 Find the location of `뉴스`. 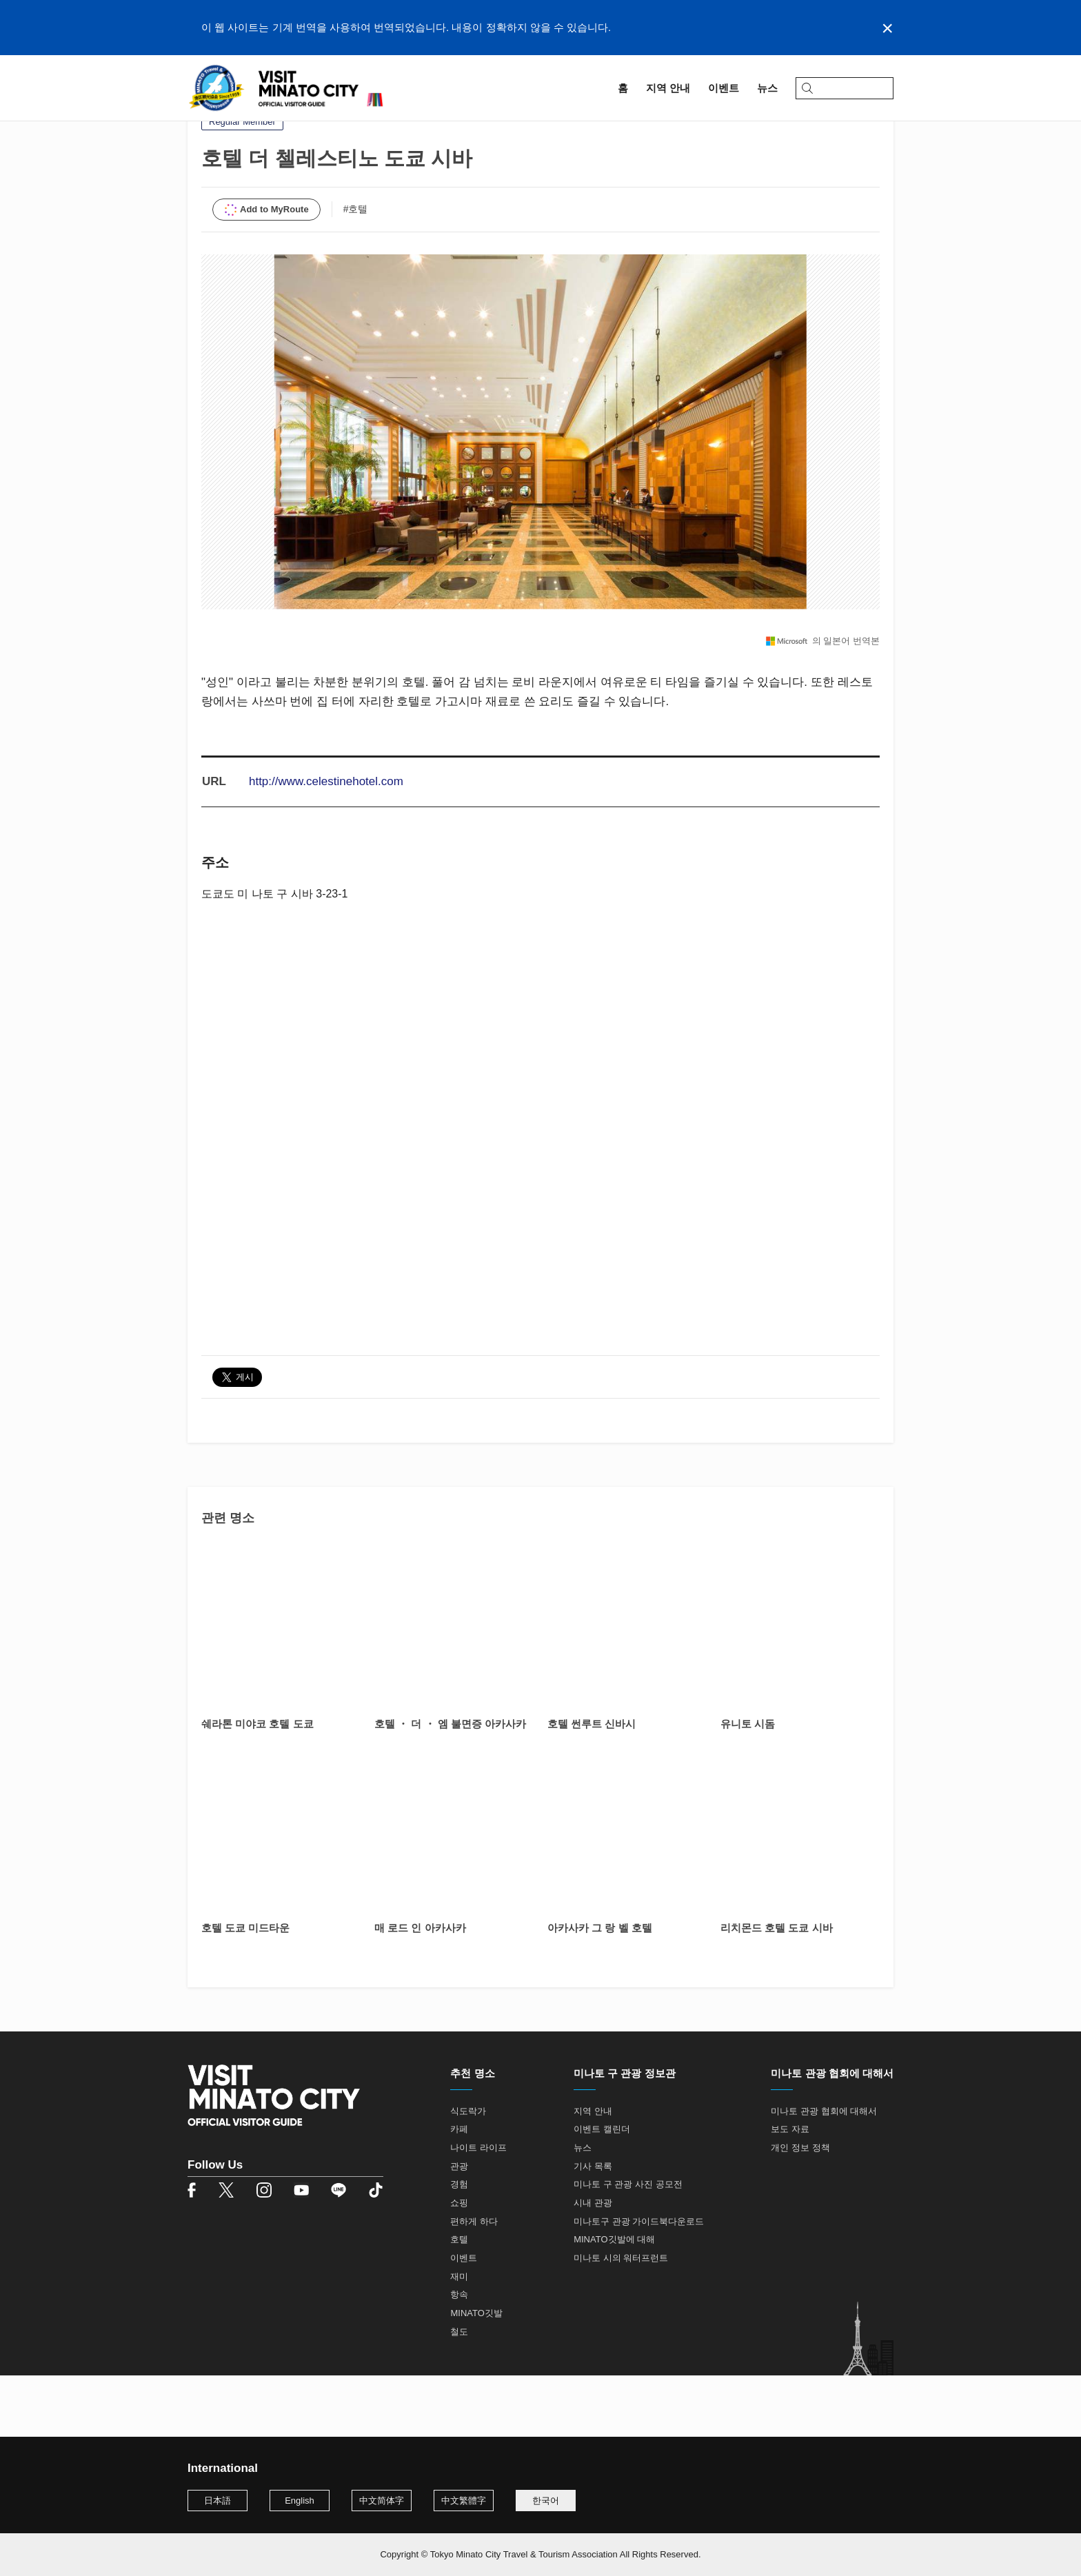

뉴스 is located at coordinates (583, 2209).